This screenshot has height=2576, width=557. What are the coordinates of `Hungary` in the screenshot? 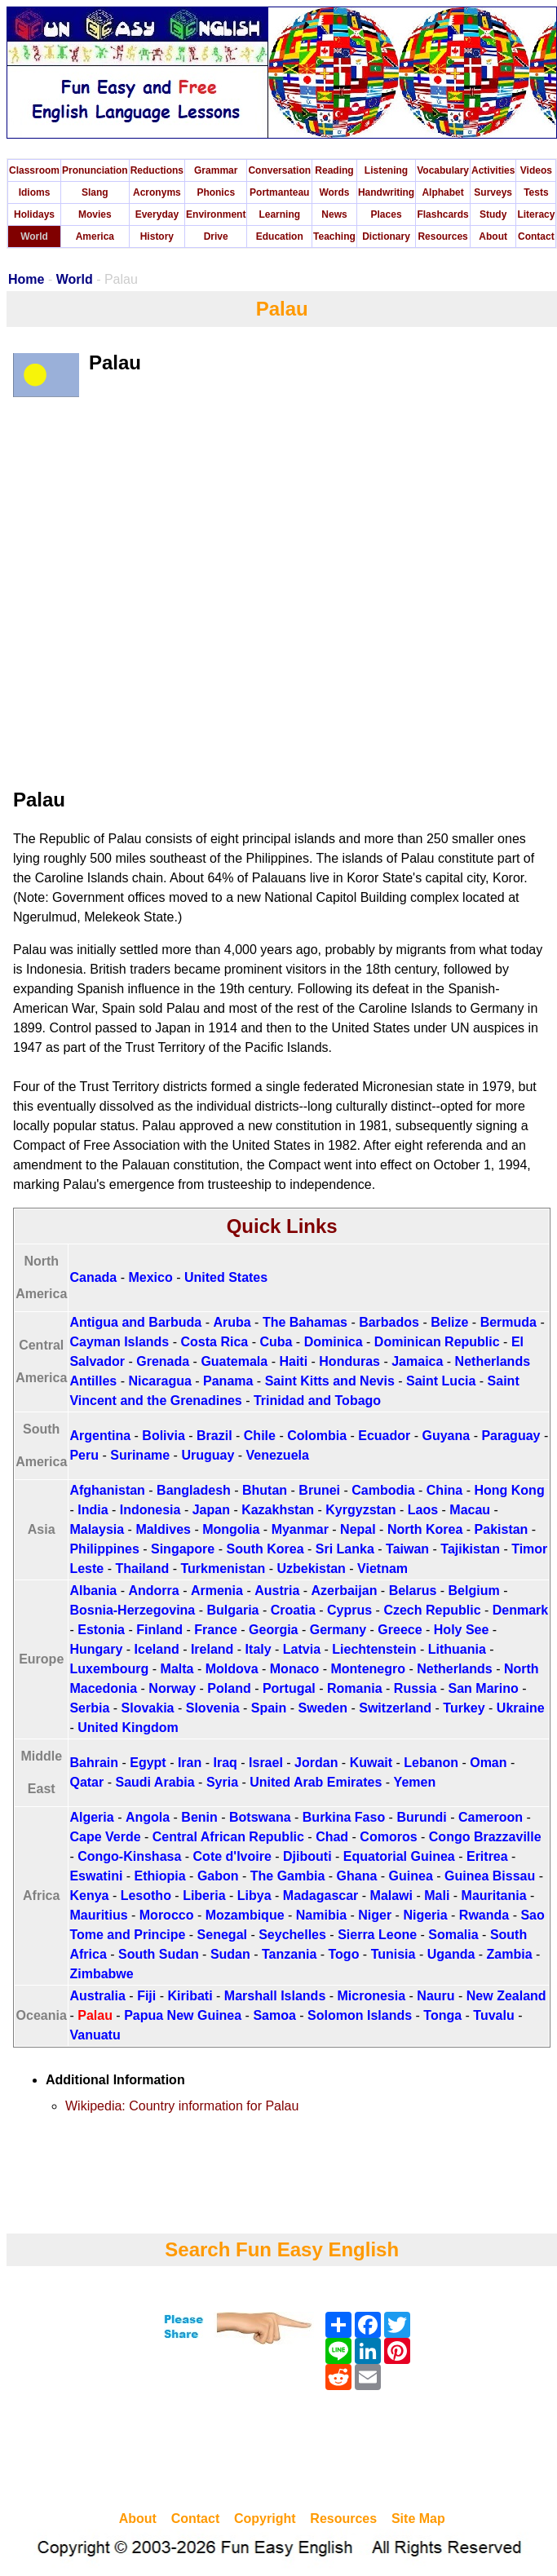 It's located at (95, 1649).